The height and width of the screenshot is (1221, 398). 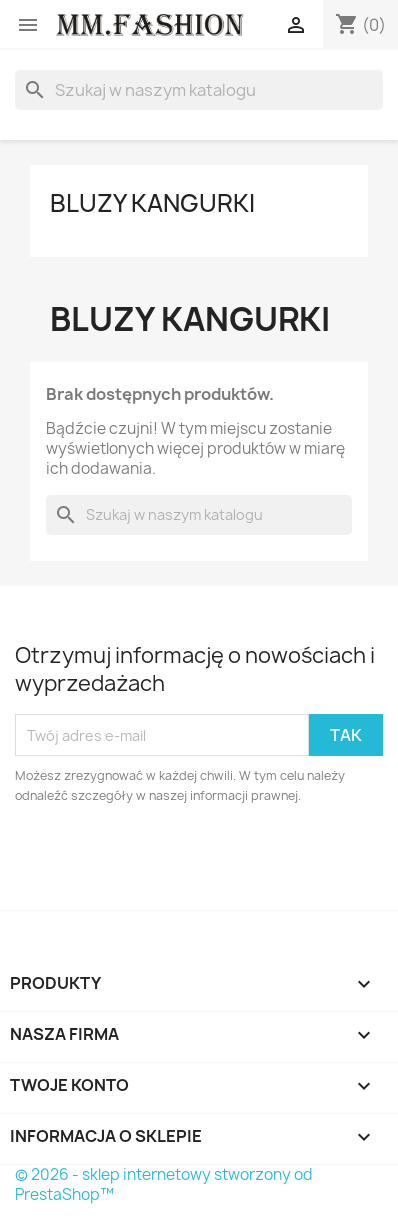 What do you see at coordinates (182, 861) in the screenshot?
I see `[presentation]` at bounding box center [182, 861].